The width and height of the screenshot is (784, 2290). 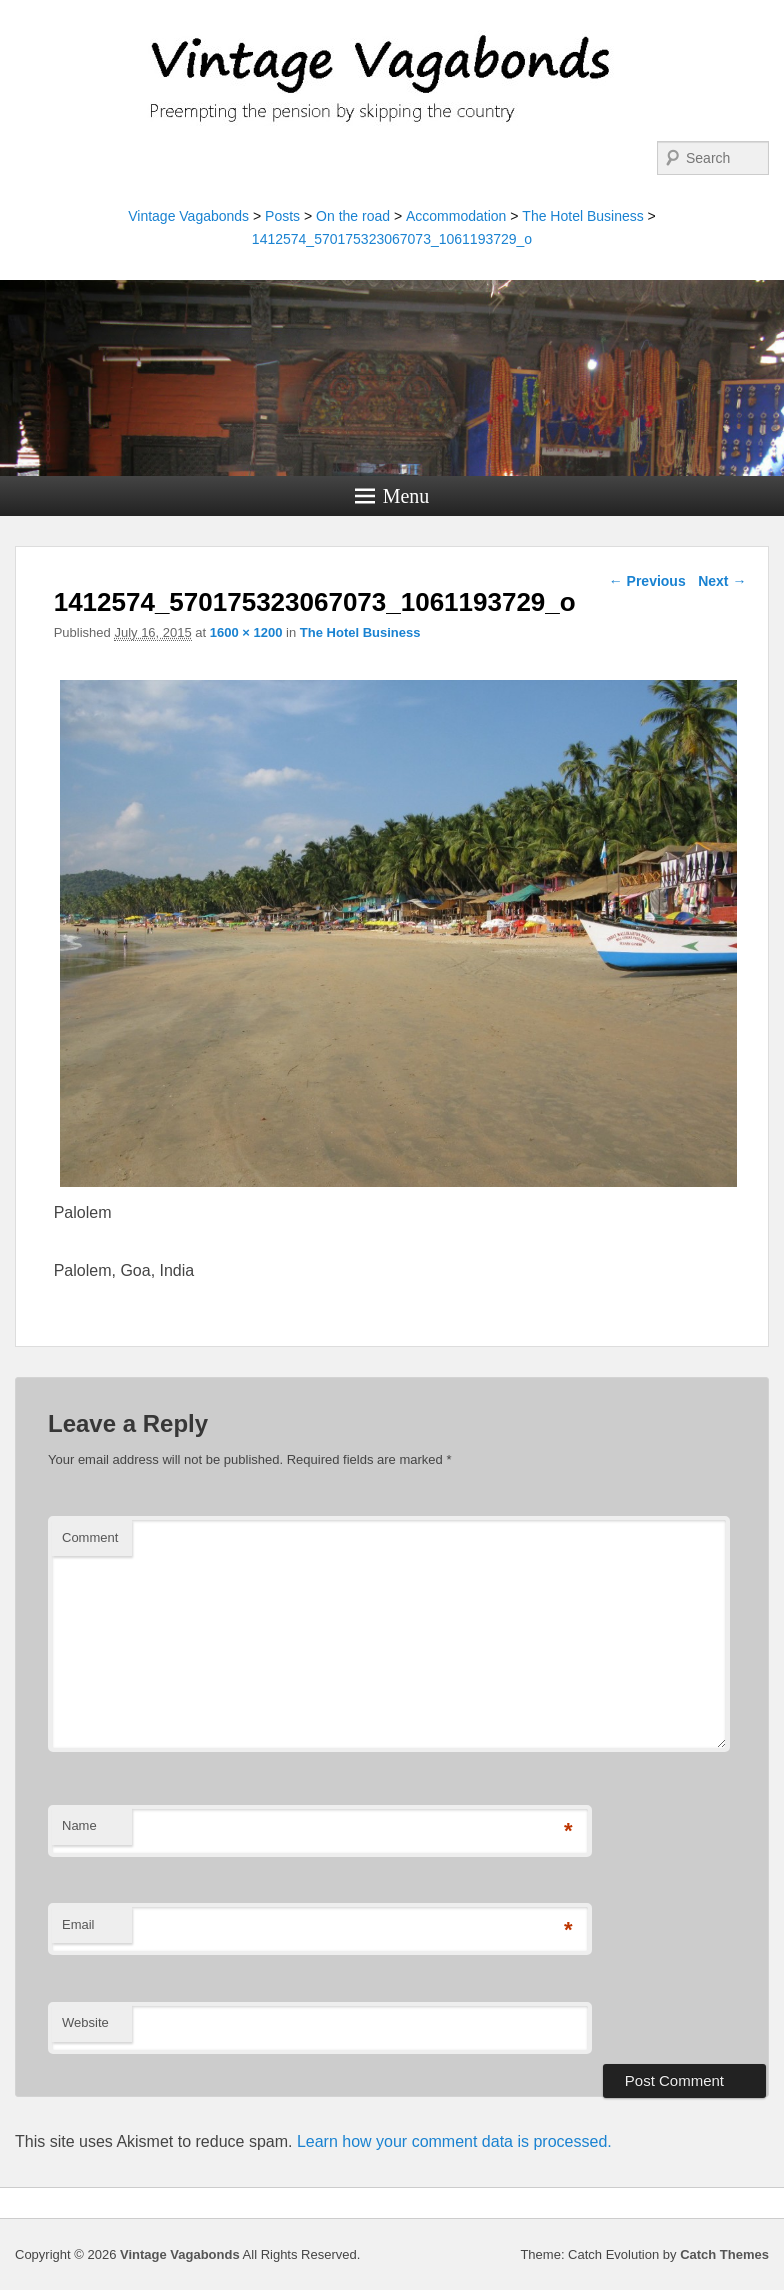 I want to click on 1600 × 1200, so click(x=246, y=632).